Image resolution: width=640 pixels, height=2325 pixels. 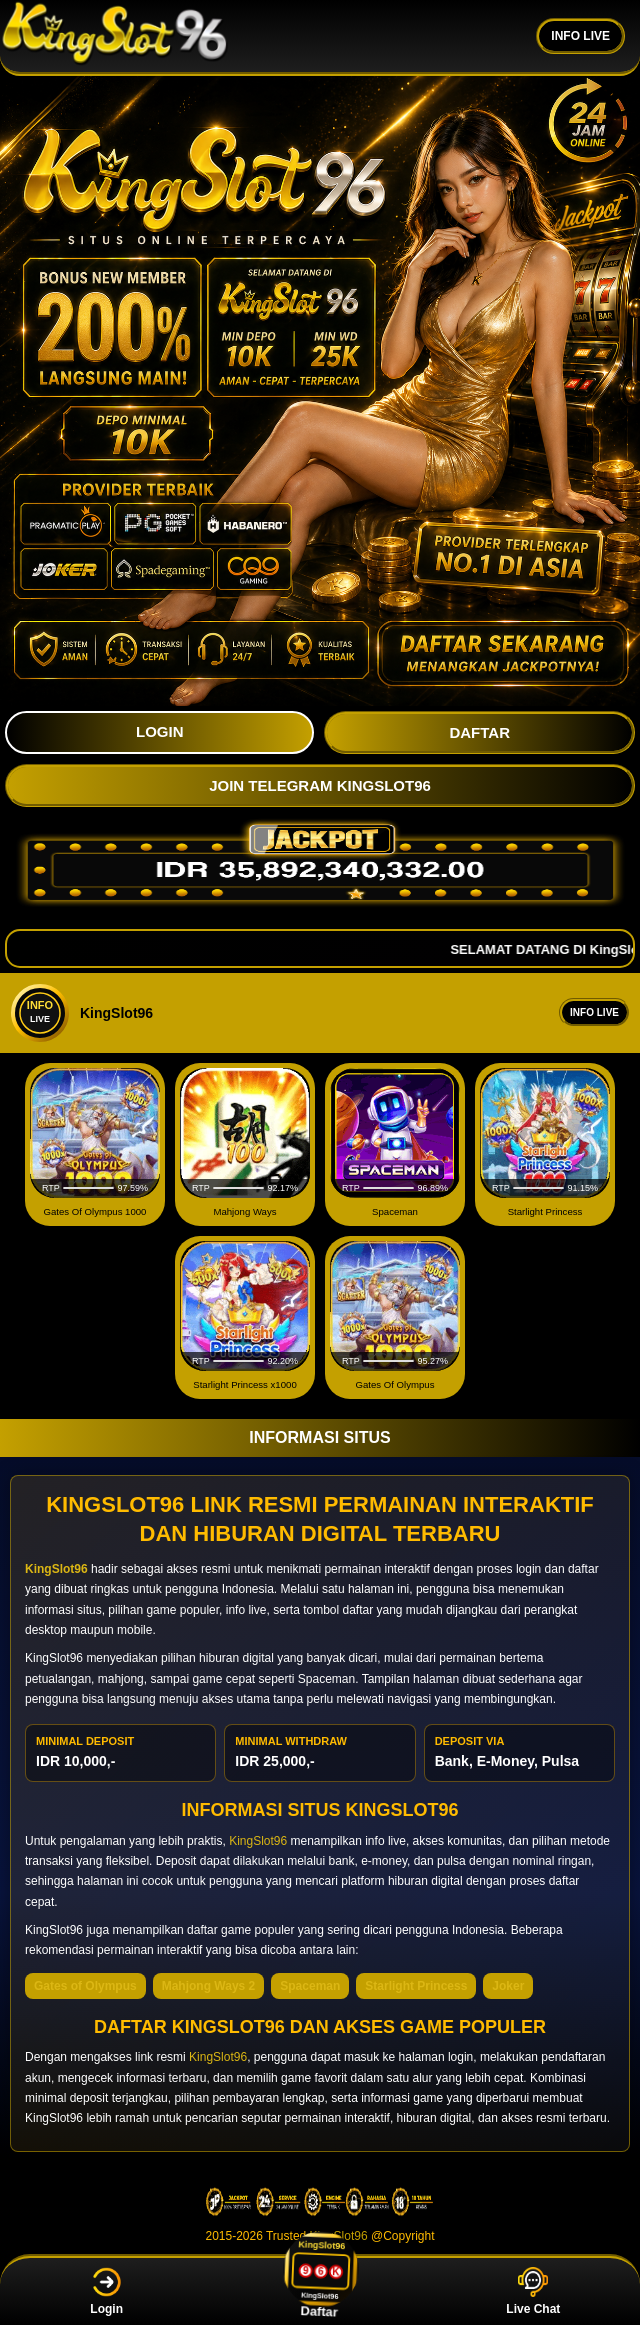 What do you see at coordinates (594, 1012) in the screenshot?
I see `Info Live` at bounding box center [594, 1012].